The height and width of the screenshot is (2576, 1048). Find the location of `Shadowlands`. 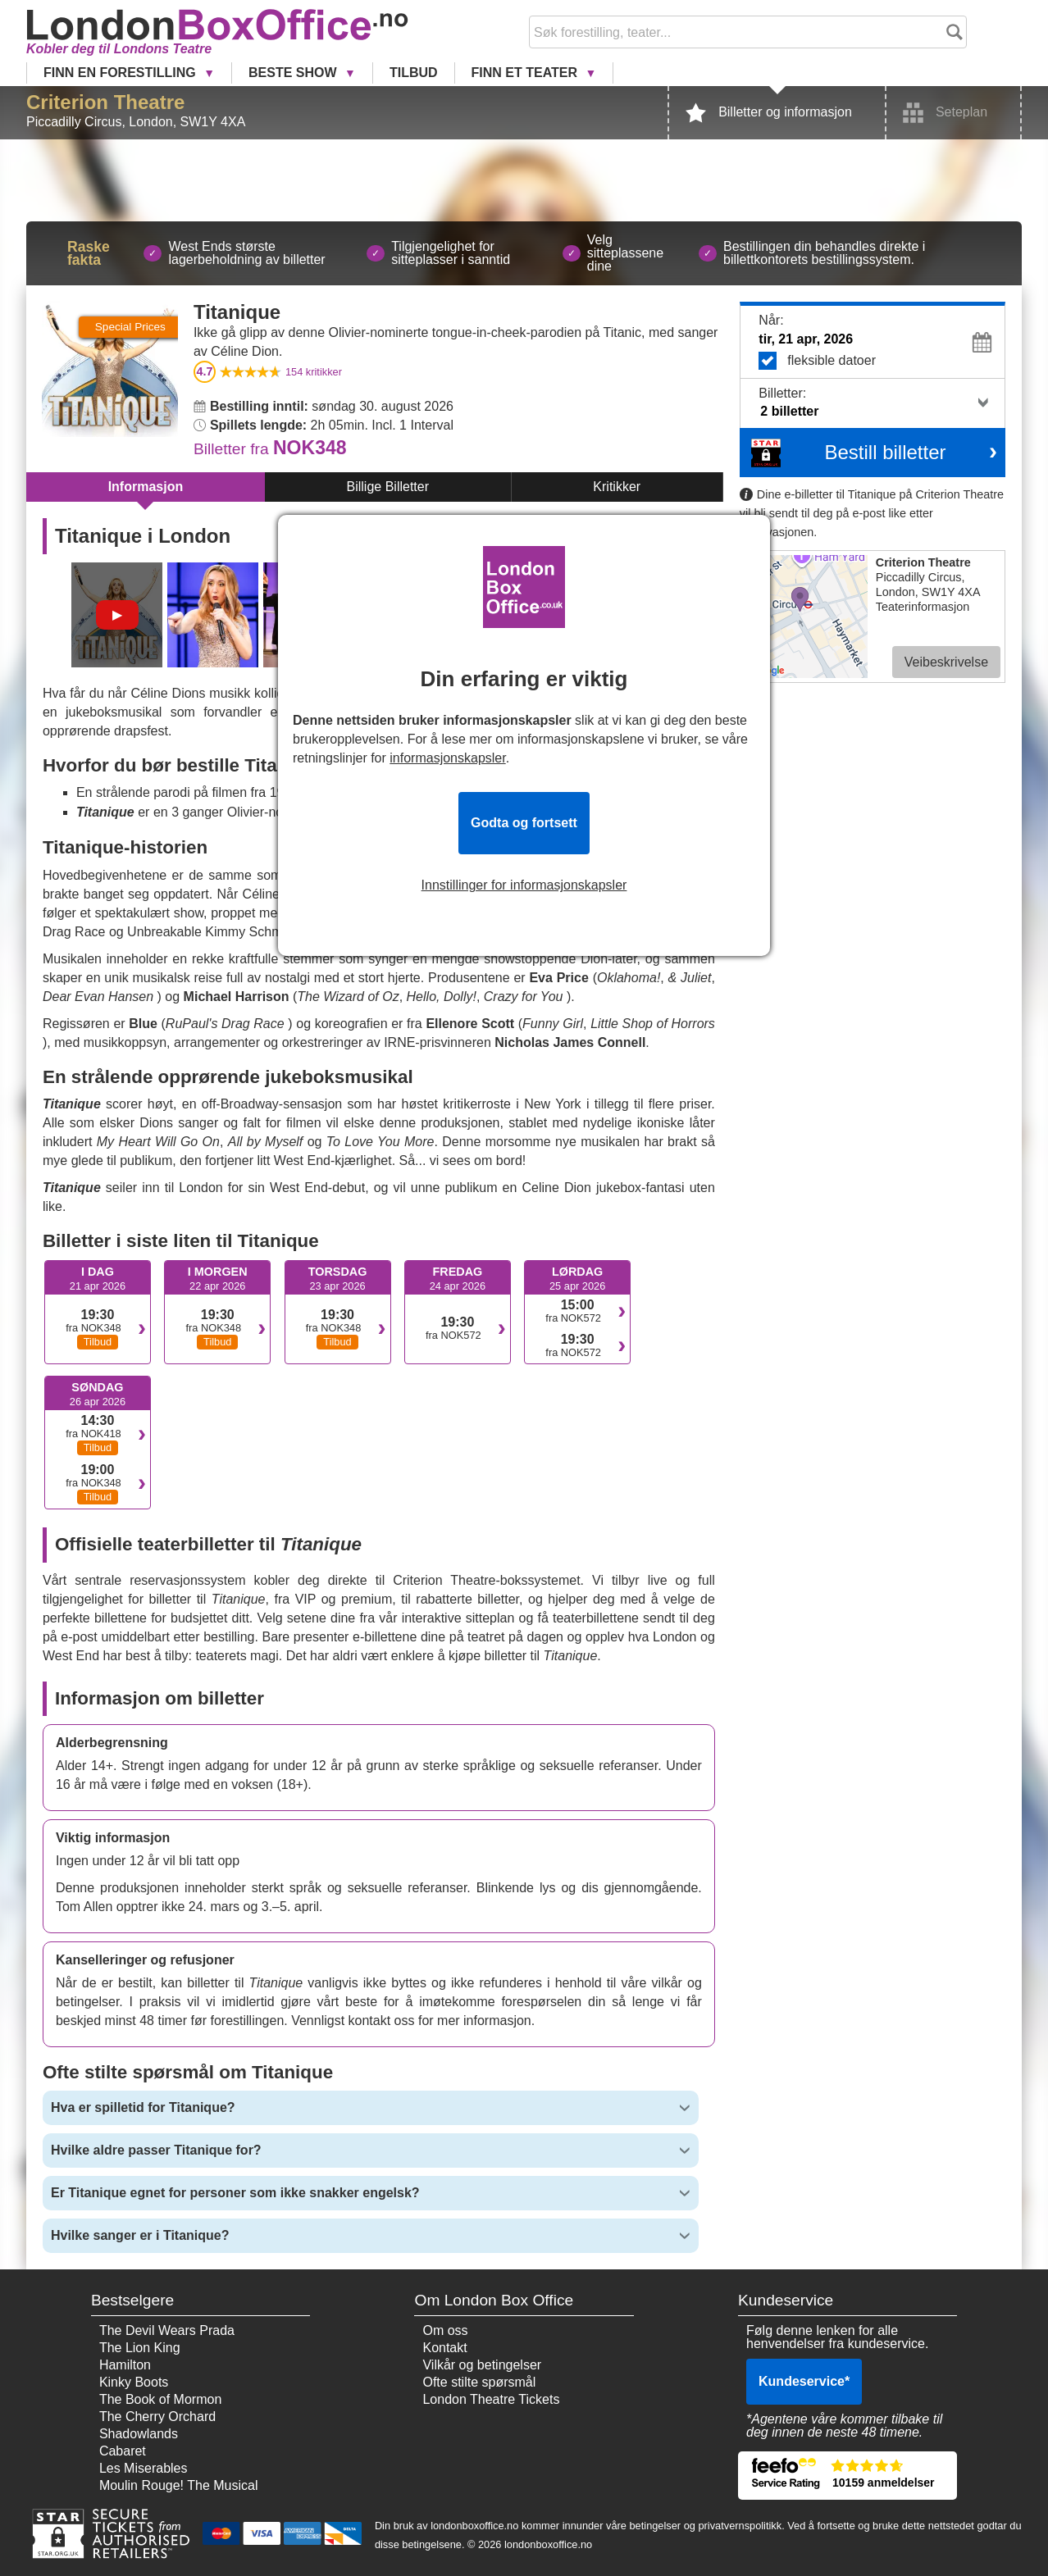

Shadowlands is located at coordinates (138, 2434).